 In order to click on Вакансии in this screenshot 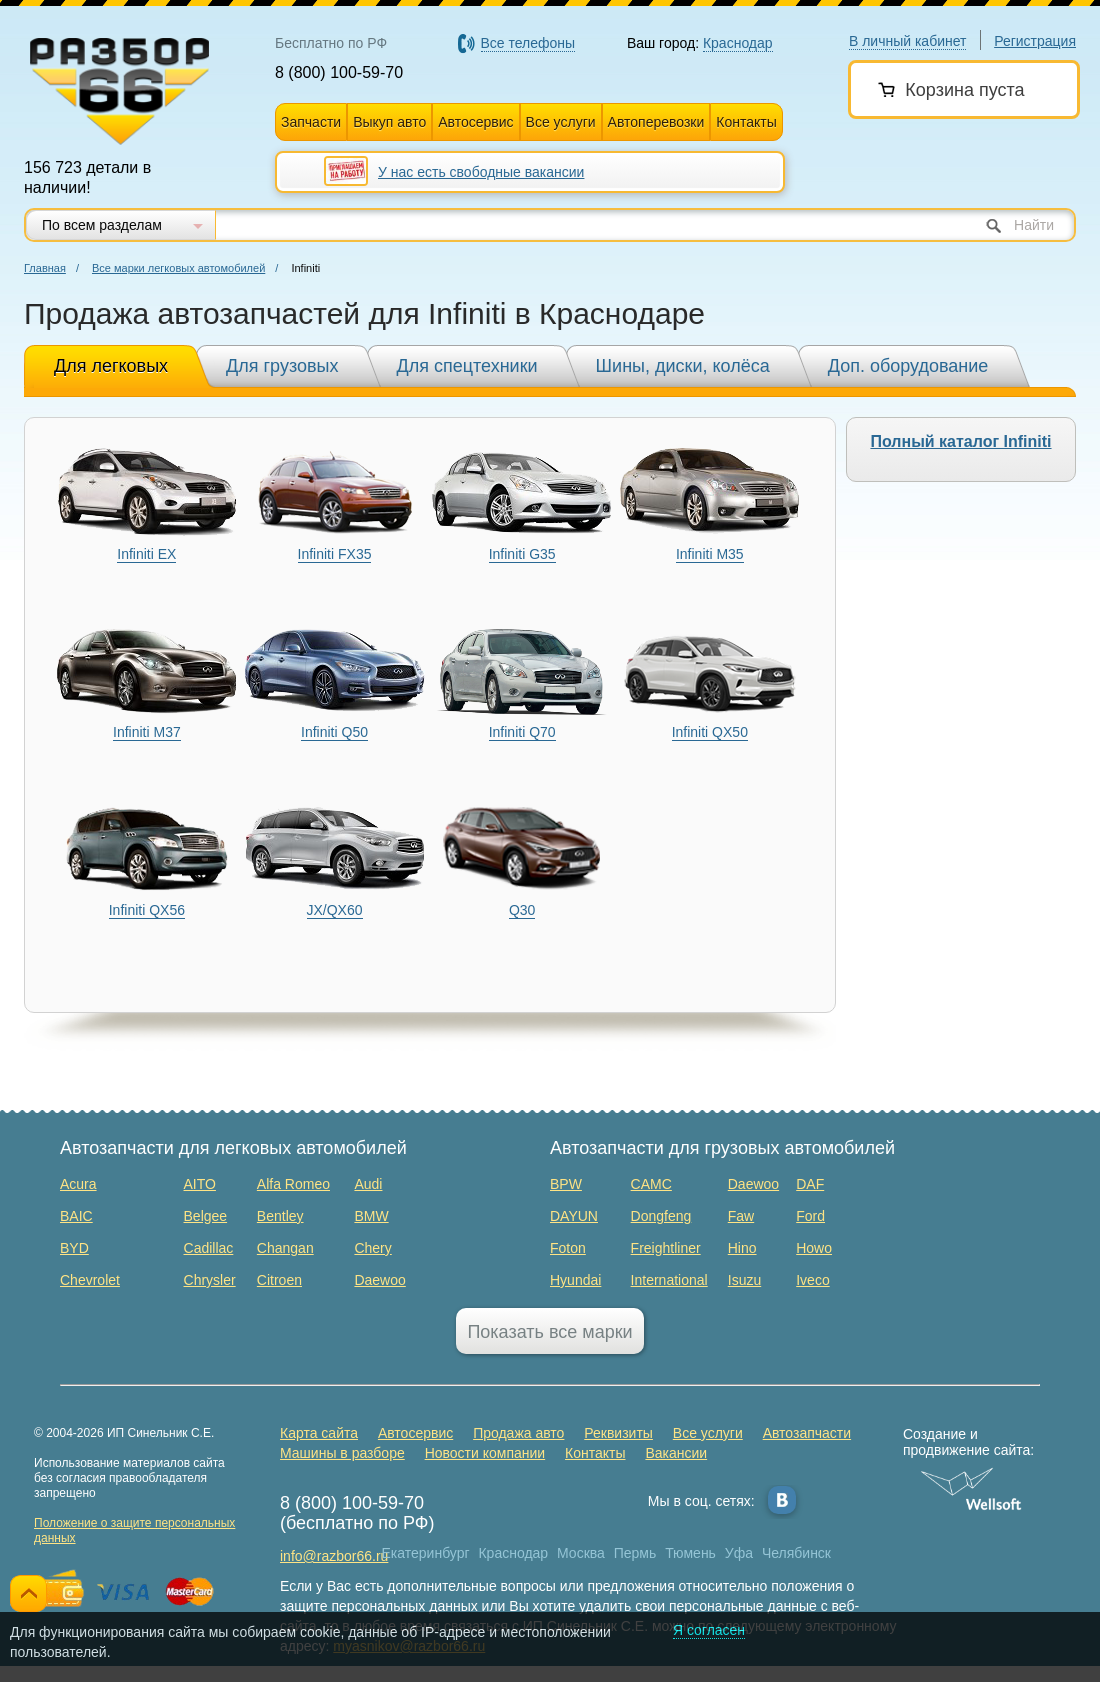, I will do `click(676, 1453)`.